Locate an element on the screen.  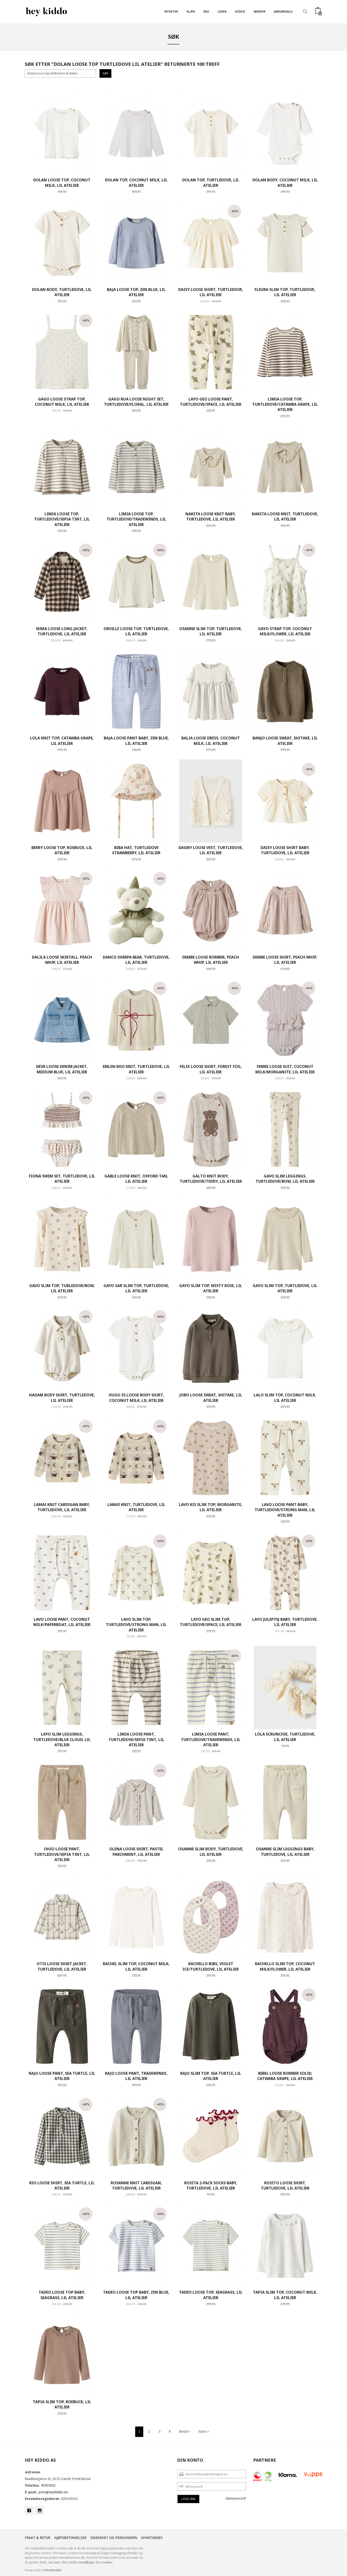
Klær is located at coordinates (191, 12).